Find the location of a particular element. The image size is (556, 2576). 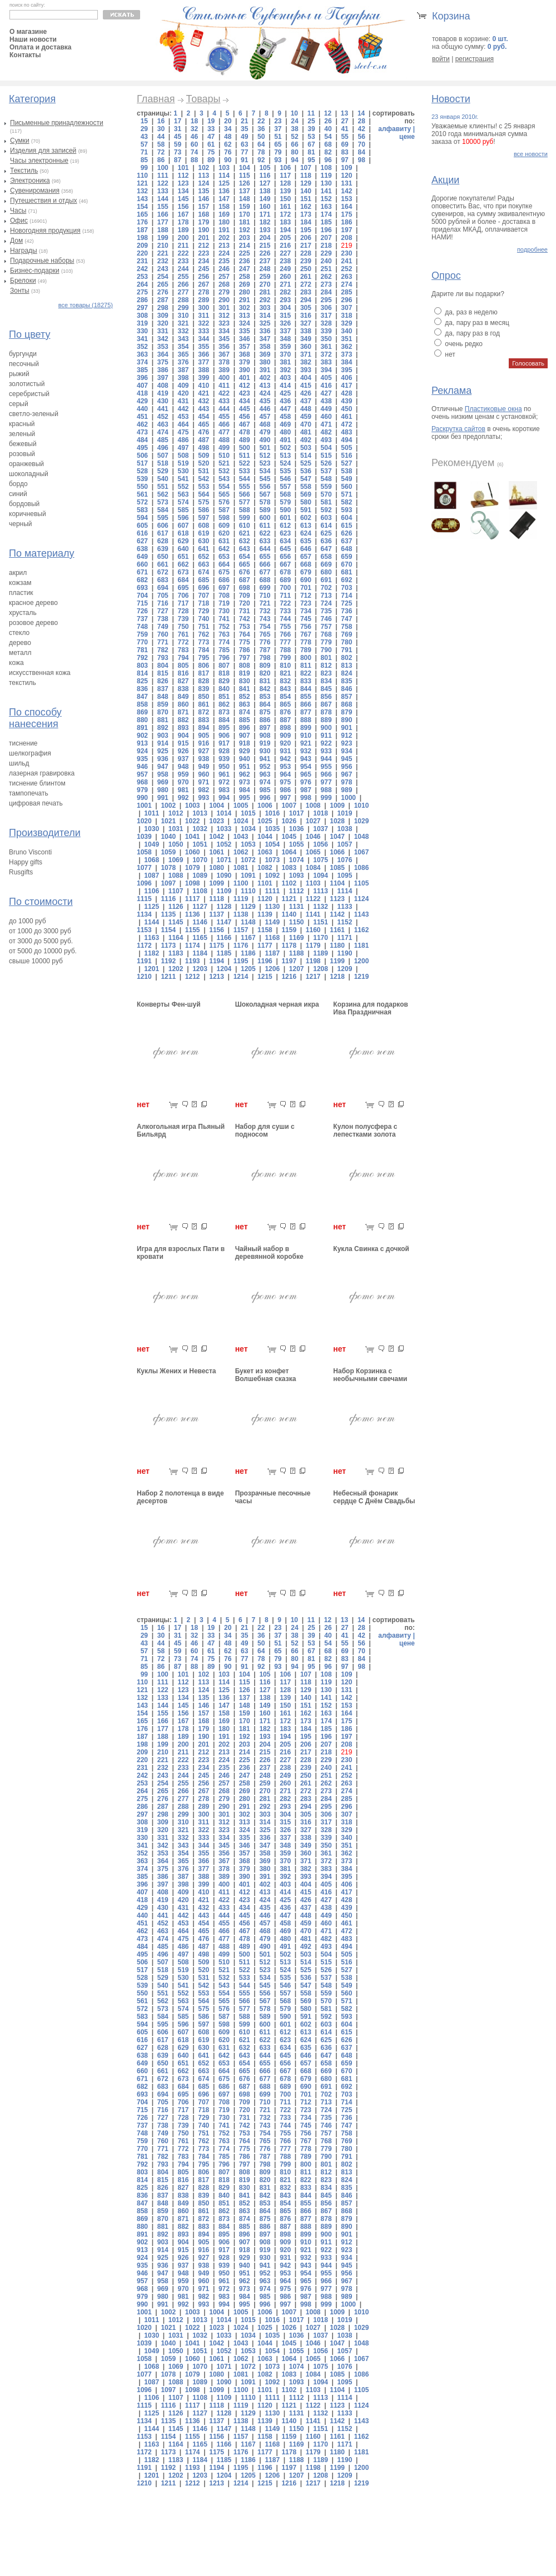

1163 is located at coordinates (151, 938).